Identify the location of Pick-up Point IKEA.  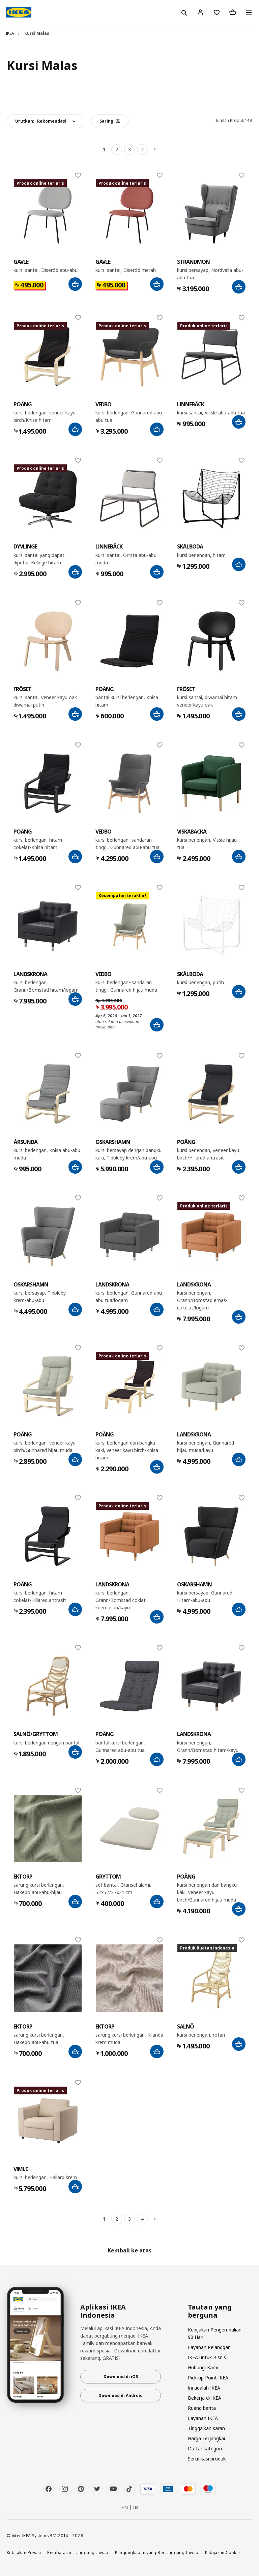
(208, 2377).